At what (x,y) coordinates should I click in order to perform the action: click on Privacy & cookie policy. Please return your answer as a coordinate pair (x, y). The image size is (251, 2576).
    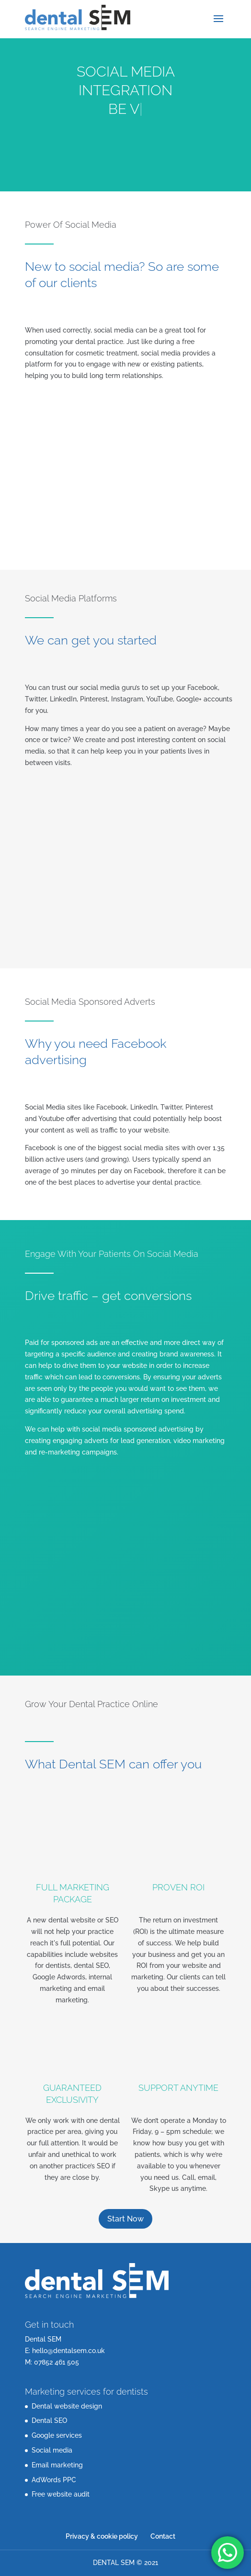
    Looking at the image, I should click on (102, 2536).